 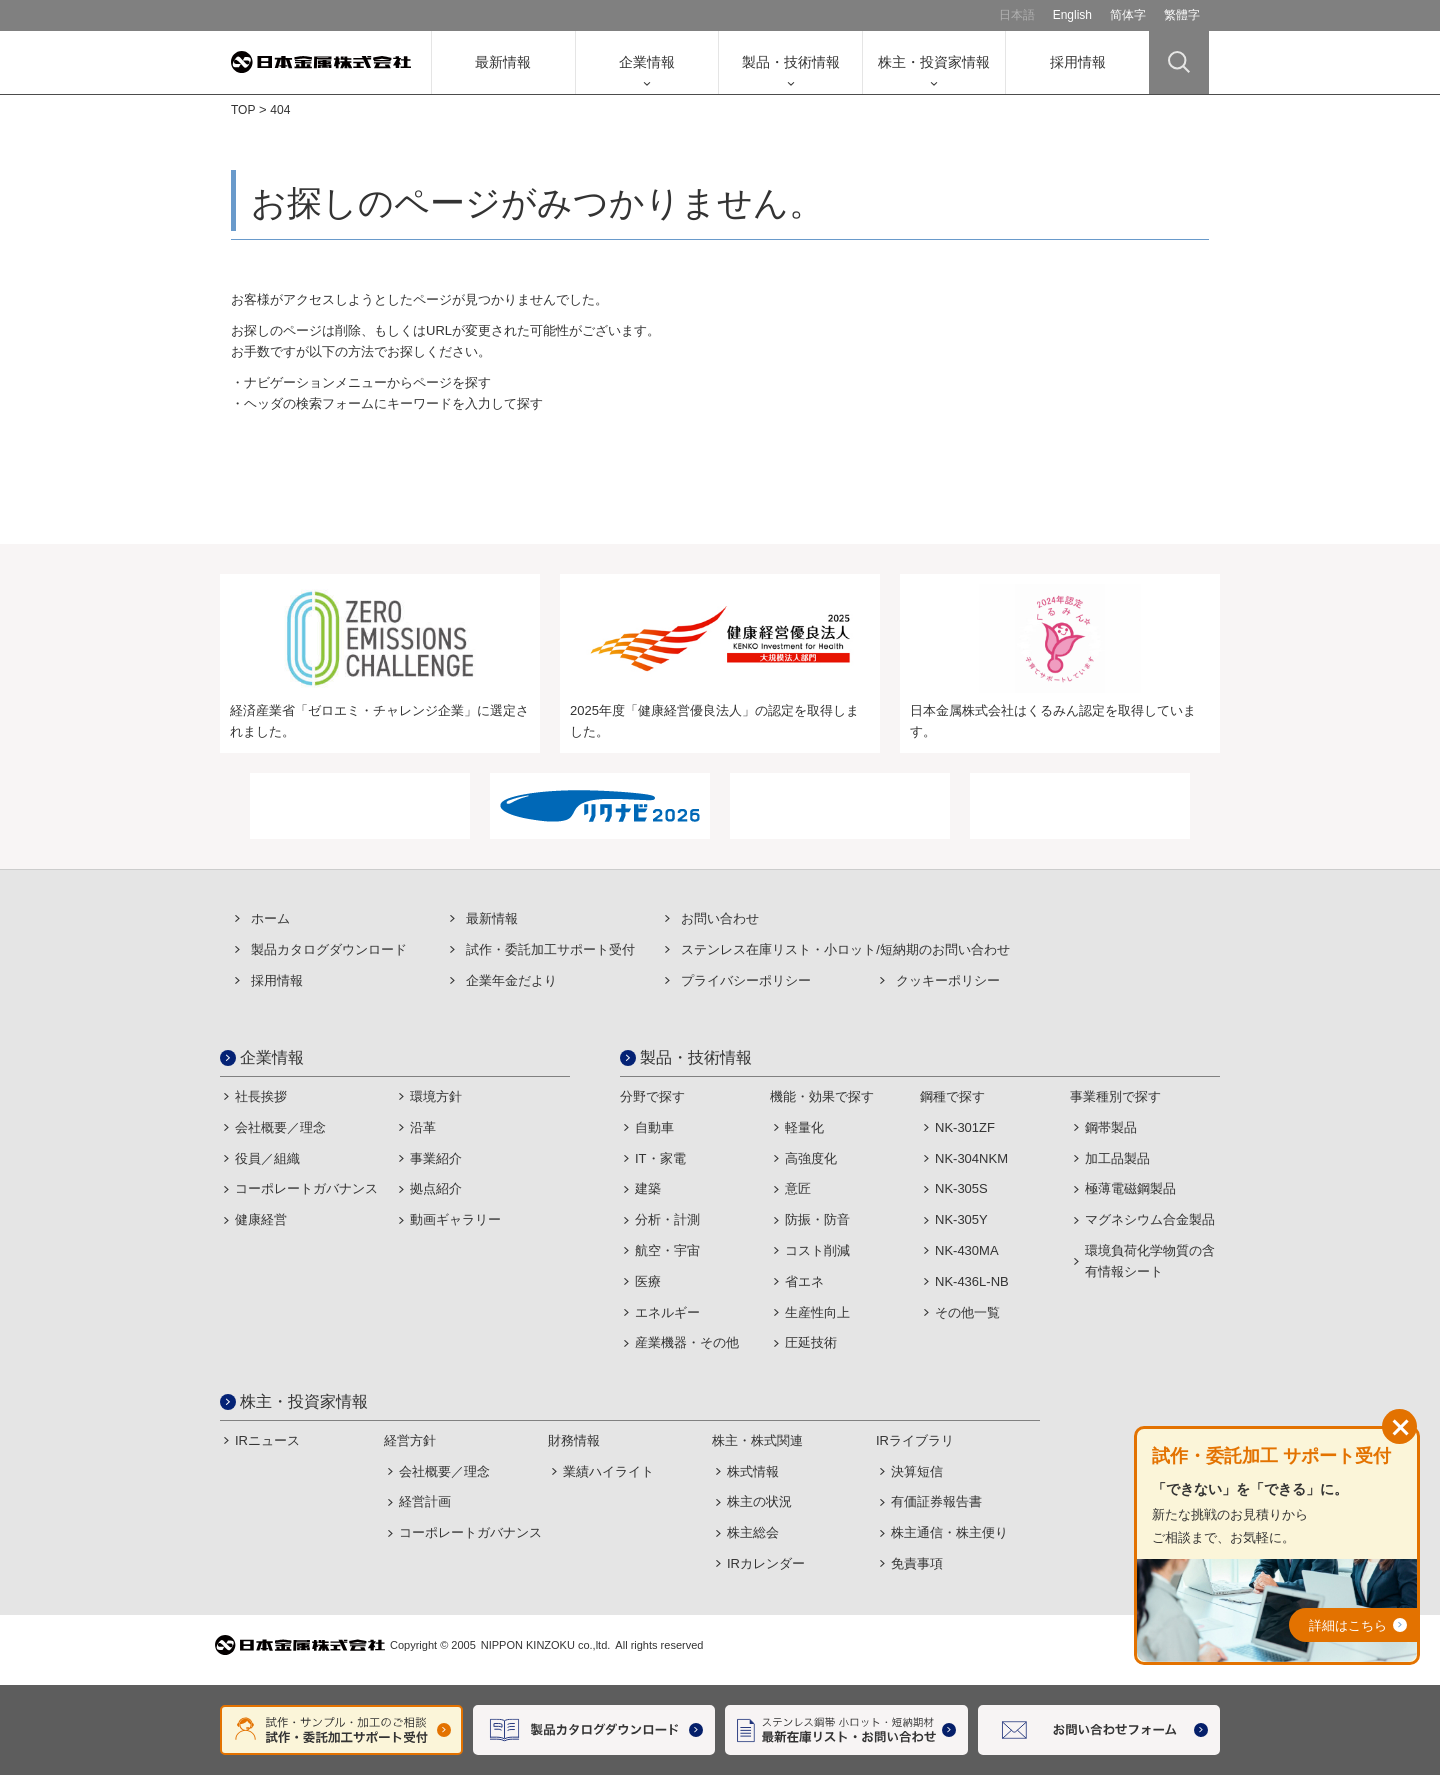 What do you see at coordinates (550, 949) in the screenshot?
I see `試作・委託加⼯サポート受付` at bounding box center [550, 949].